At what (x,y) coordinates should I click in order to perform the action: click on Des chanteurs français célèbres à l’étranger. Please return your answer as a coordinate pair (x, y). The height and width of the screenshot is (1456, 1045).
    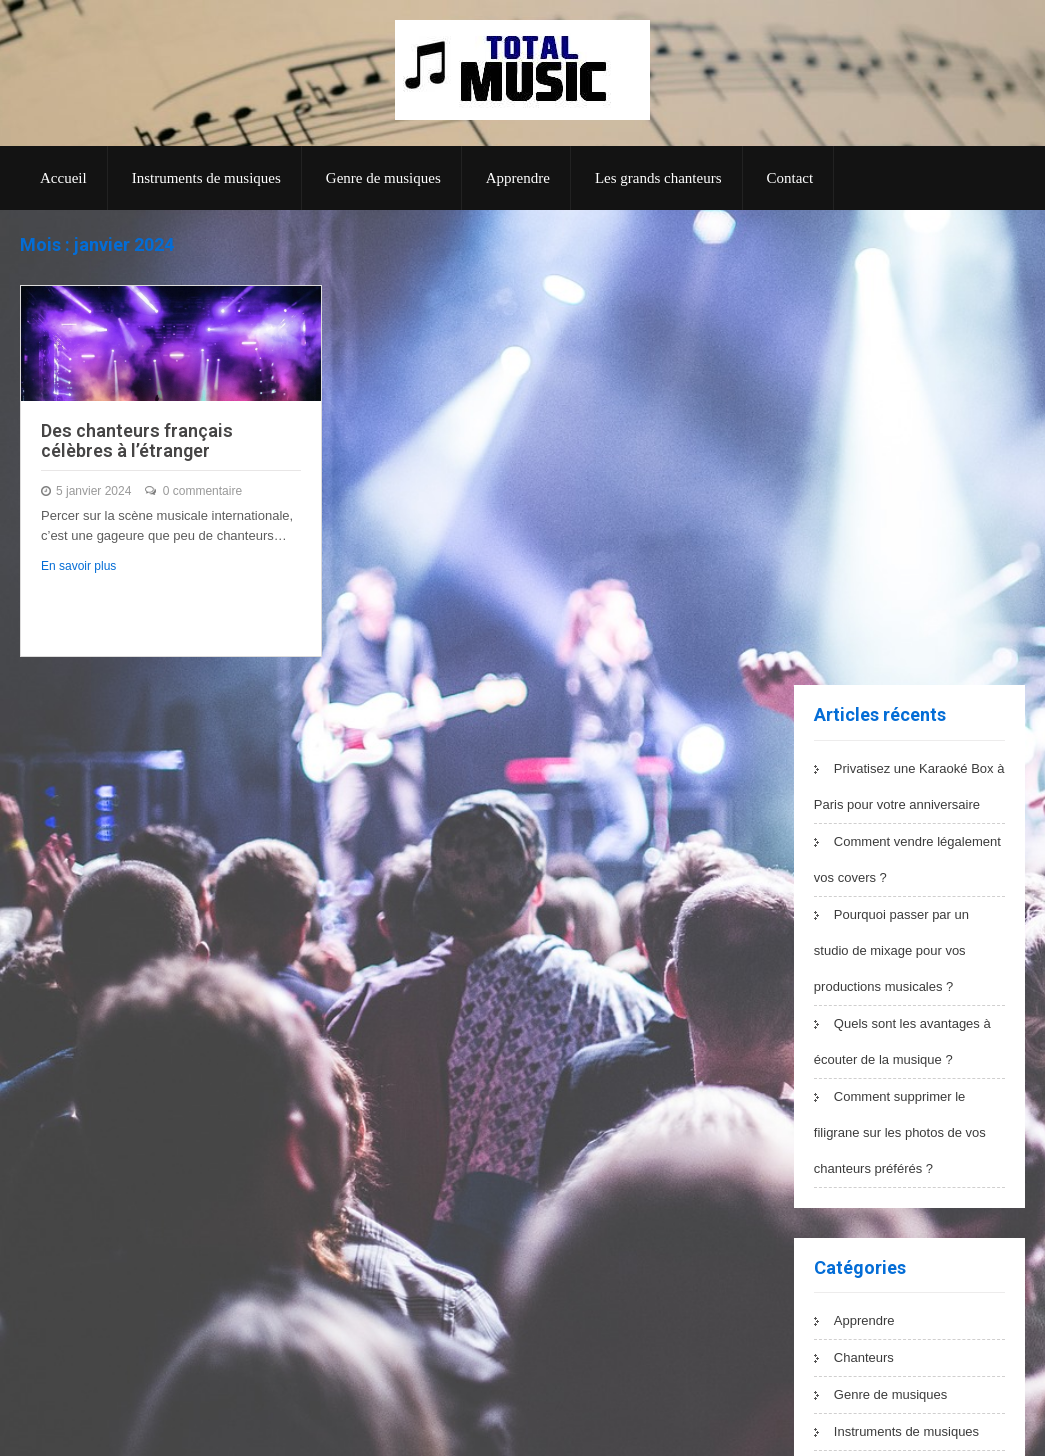
    Looking at the image, I should click on (137, 440).